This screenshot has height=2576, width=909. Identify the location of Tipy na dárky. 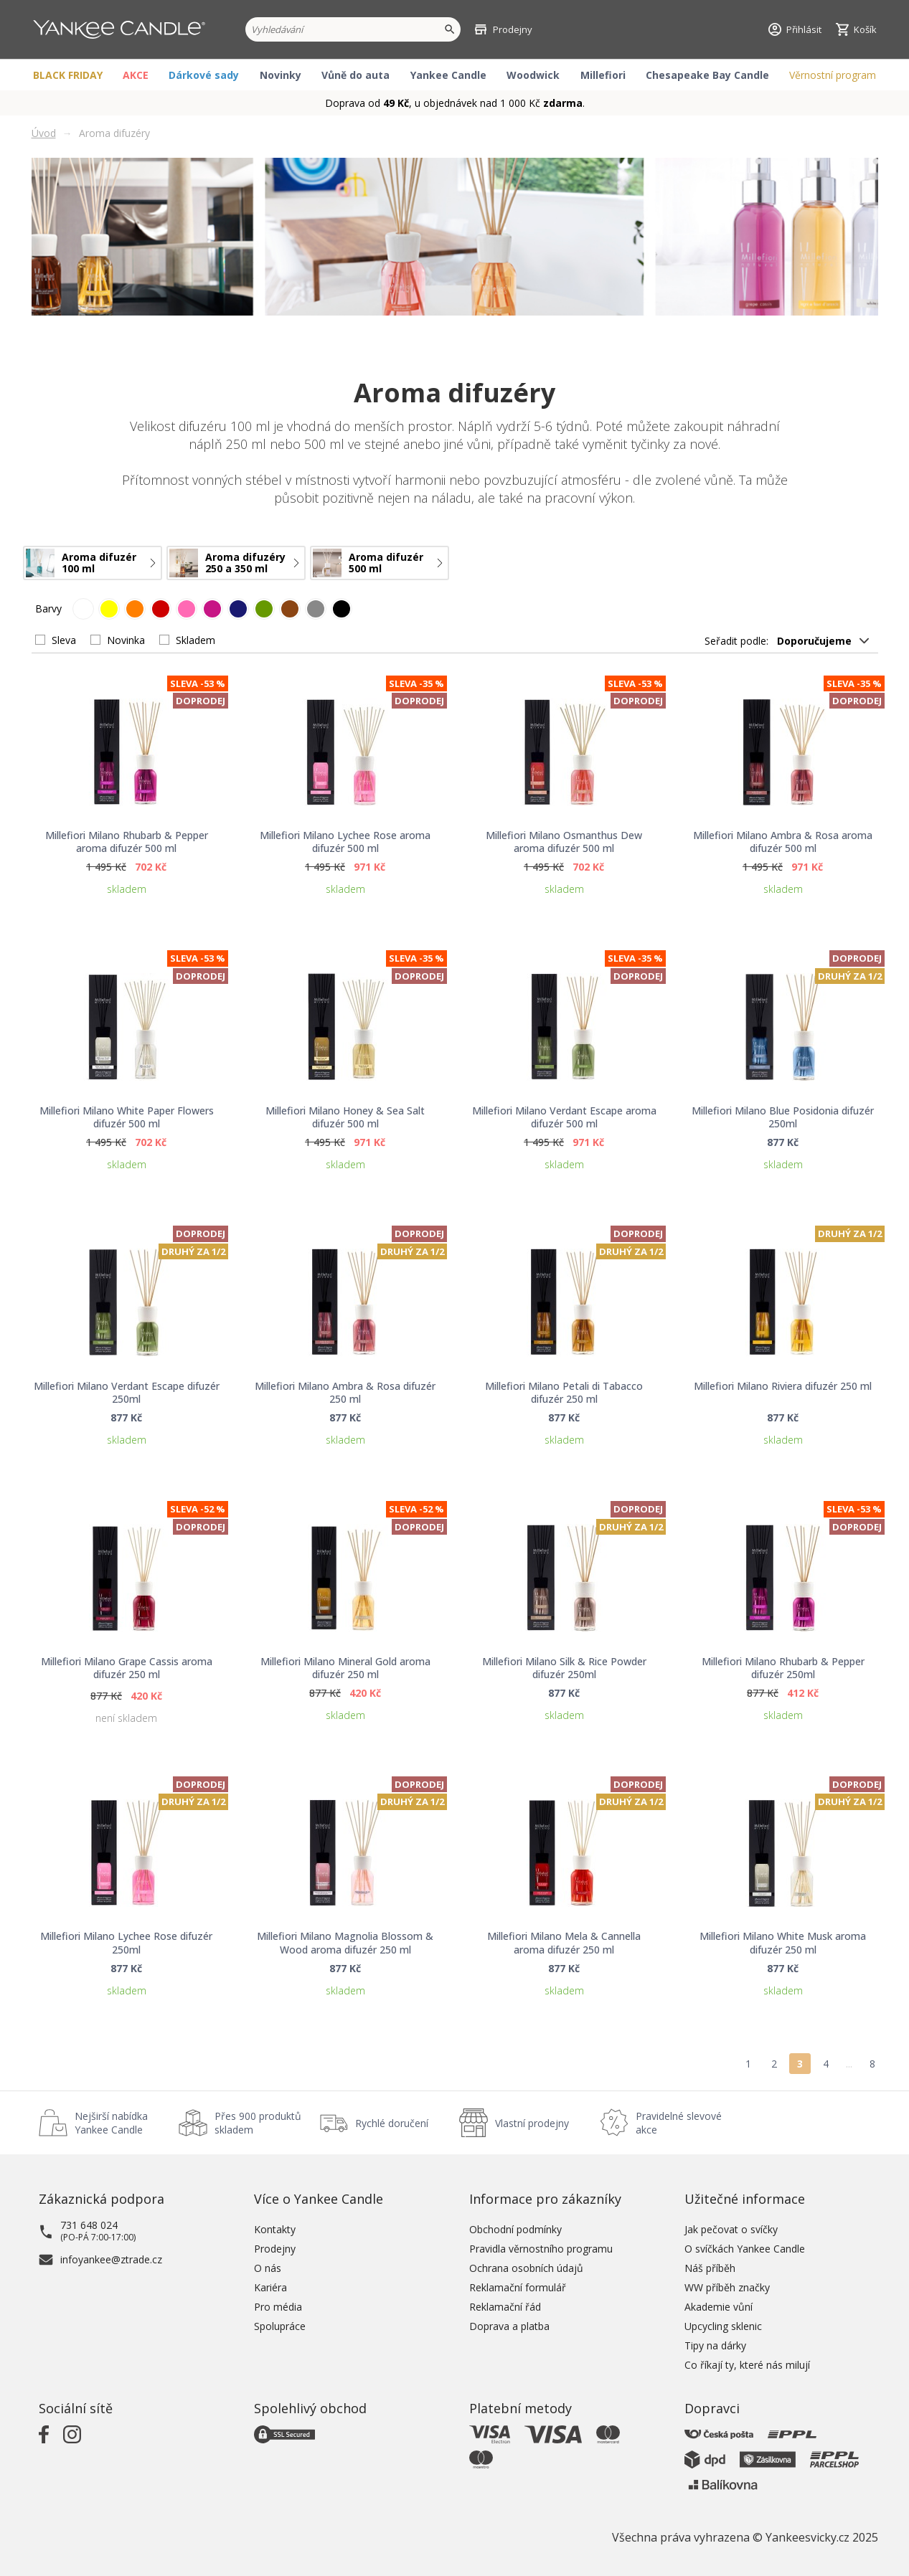
(715, 2345).